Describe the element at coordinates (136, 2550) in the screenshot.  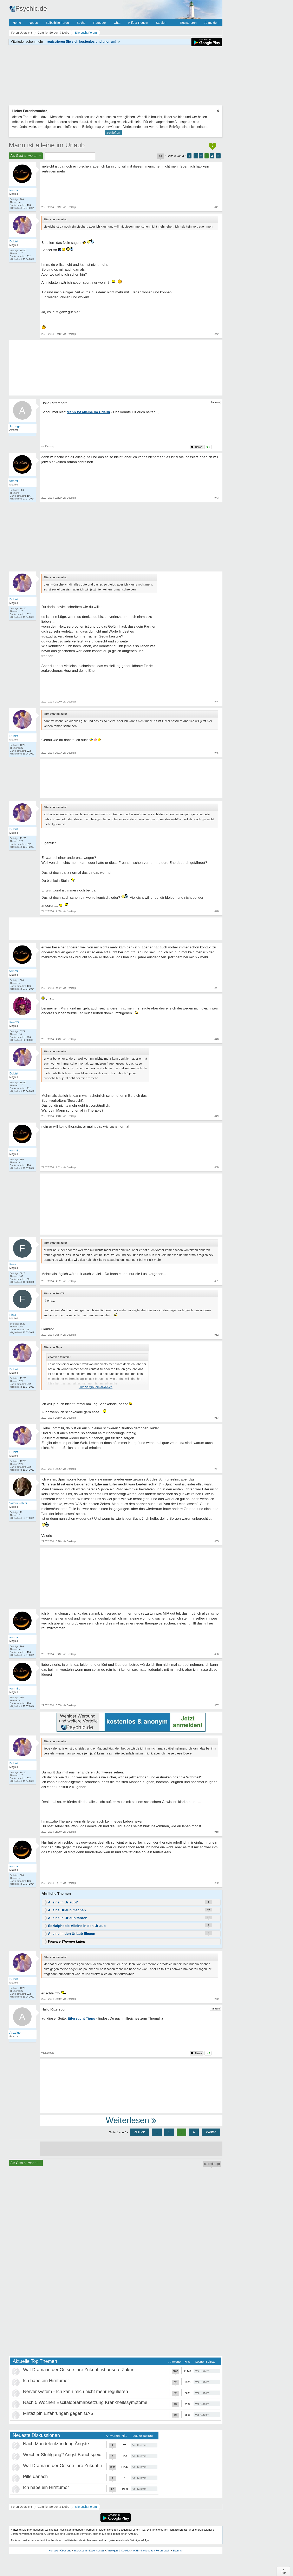
I see `AGB` at that location.